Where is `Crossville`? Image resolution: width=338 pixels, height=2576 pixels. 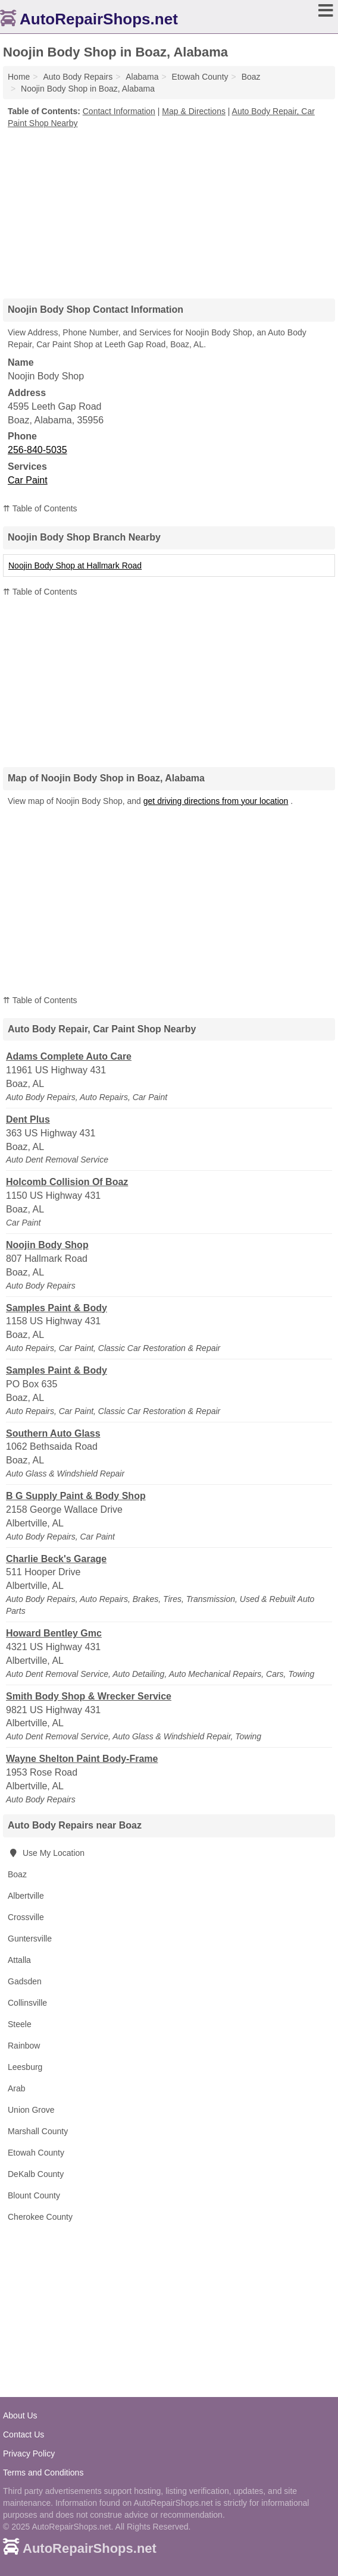
Crossville is located at coordinates (26, 1917).